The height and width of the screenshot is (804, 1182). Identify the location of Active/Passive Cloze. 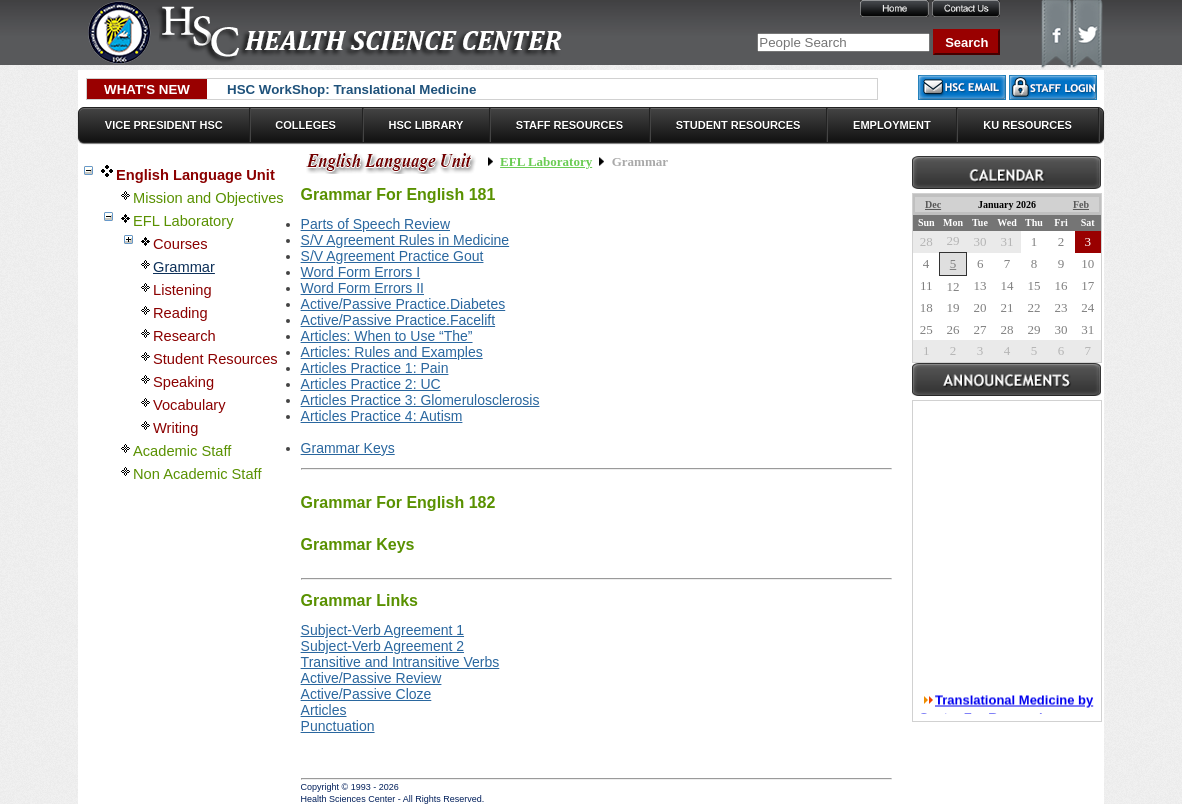
(366, 694).